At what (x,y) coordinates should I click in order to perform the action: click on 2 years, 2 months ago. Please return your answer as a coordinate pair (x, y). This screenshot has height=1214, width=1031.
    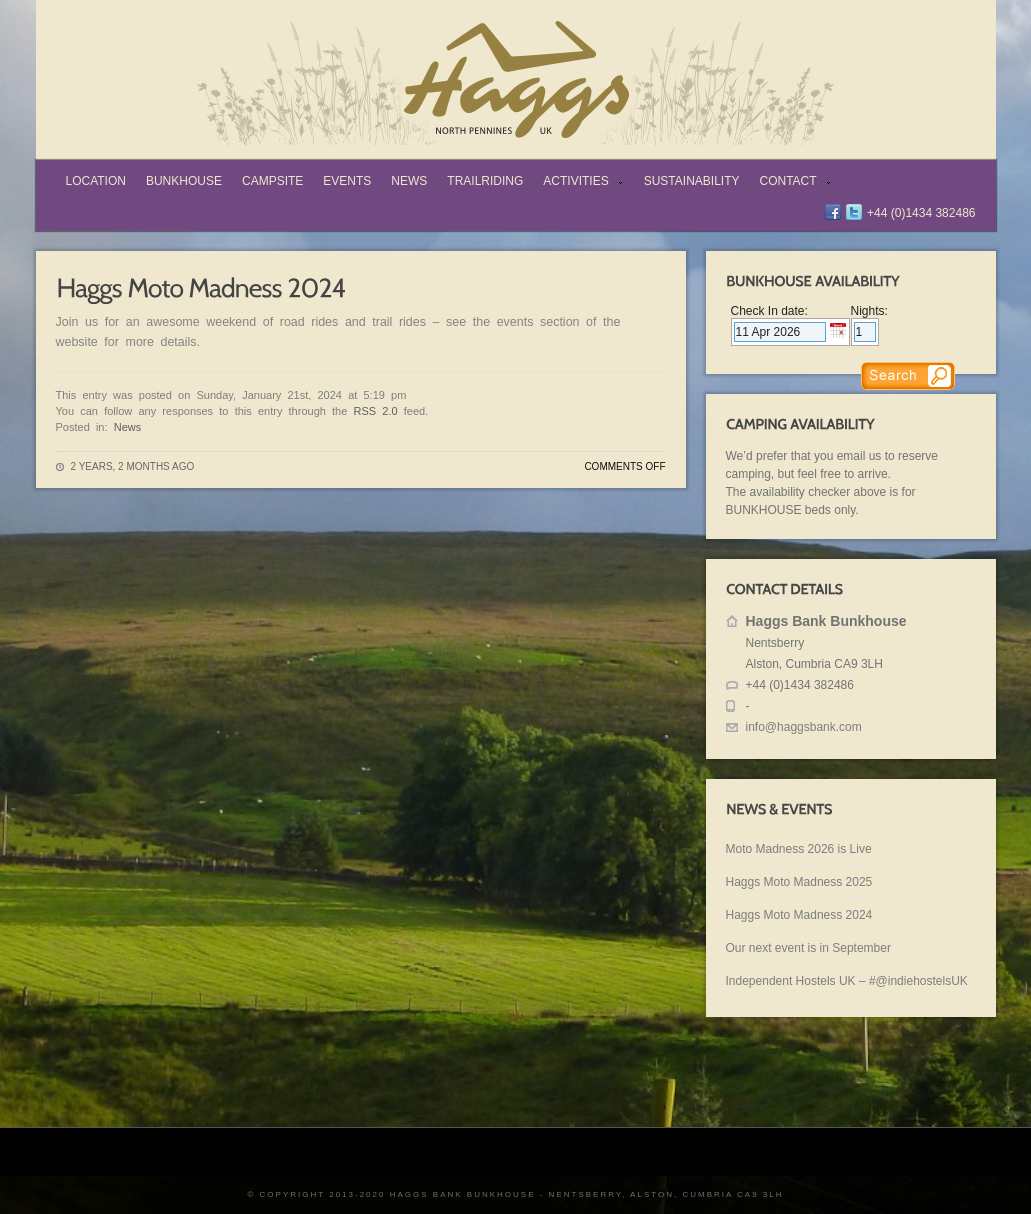
    Looking at the image, I should click on (133, 466).